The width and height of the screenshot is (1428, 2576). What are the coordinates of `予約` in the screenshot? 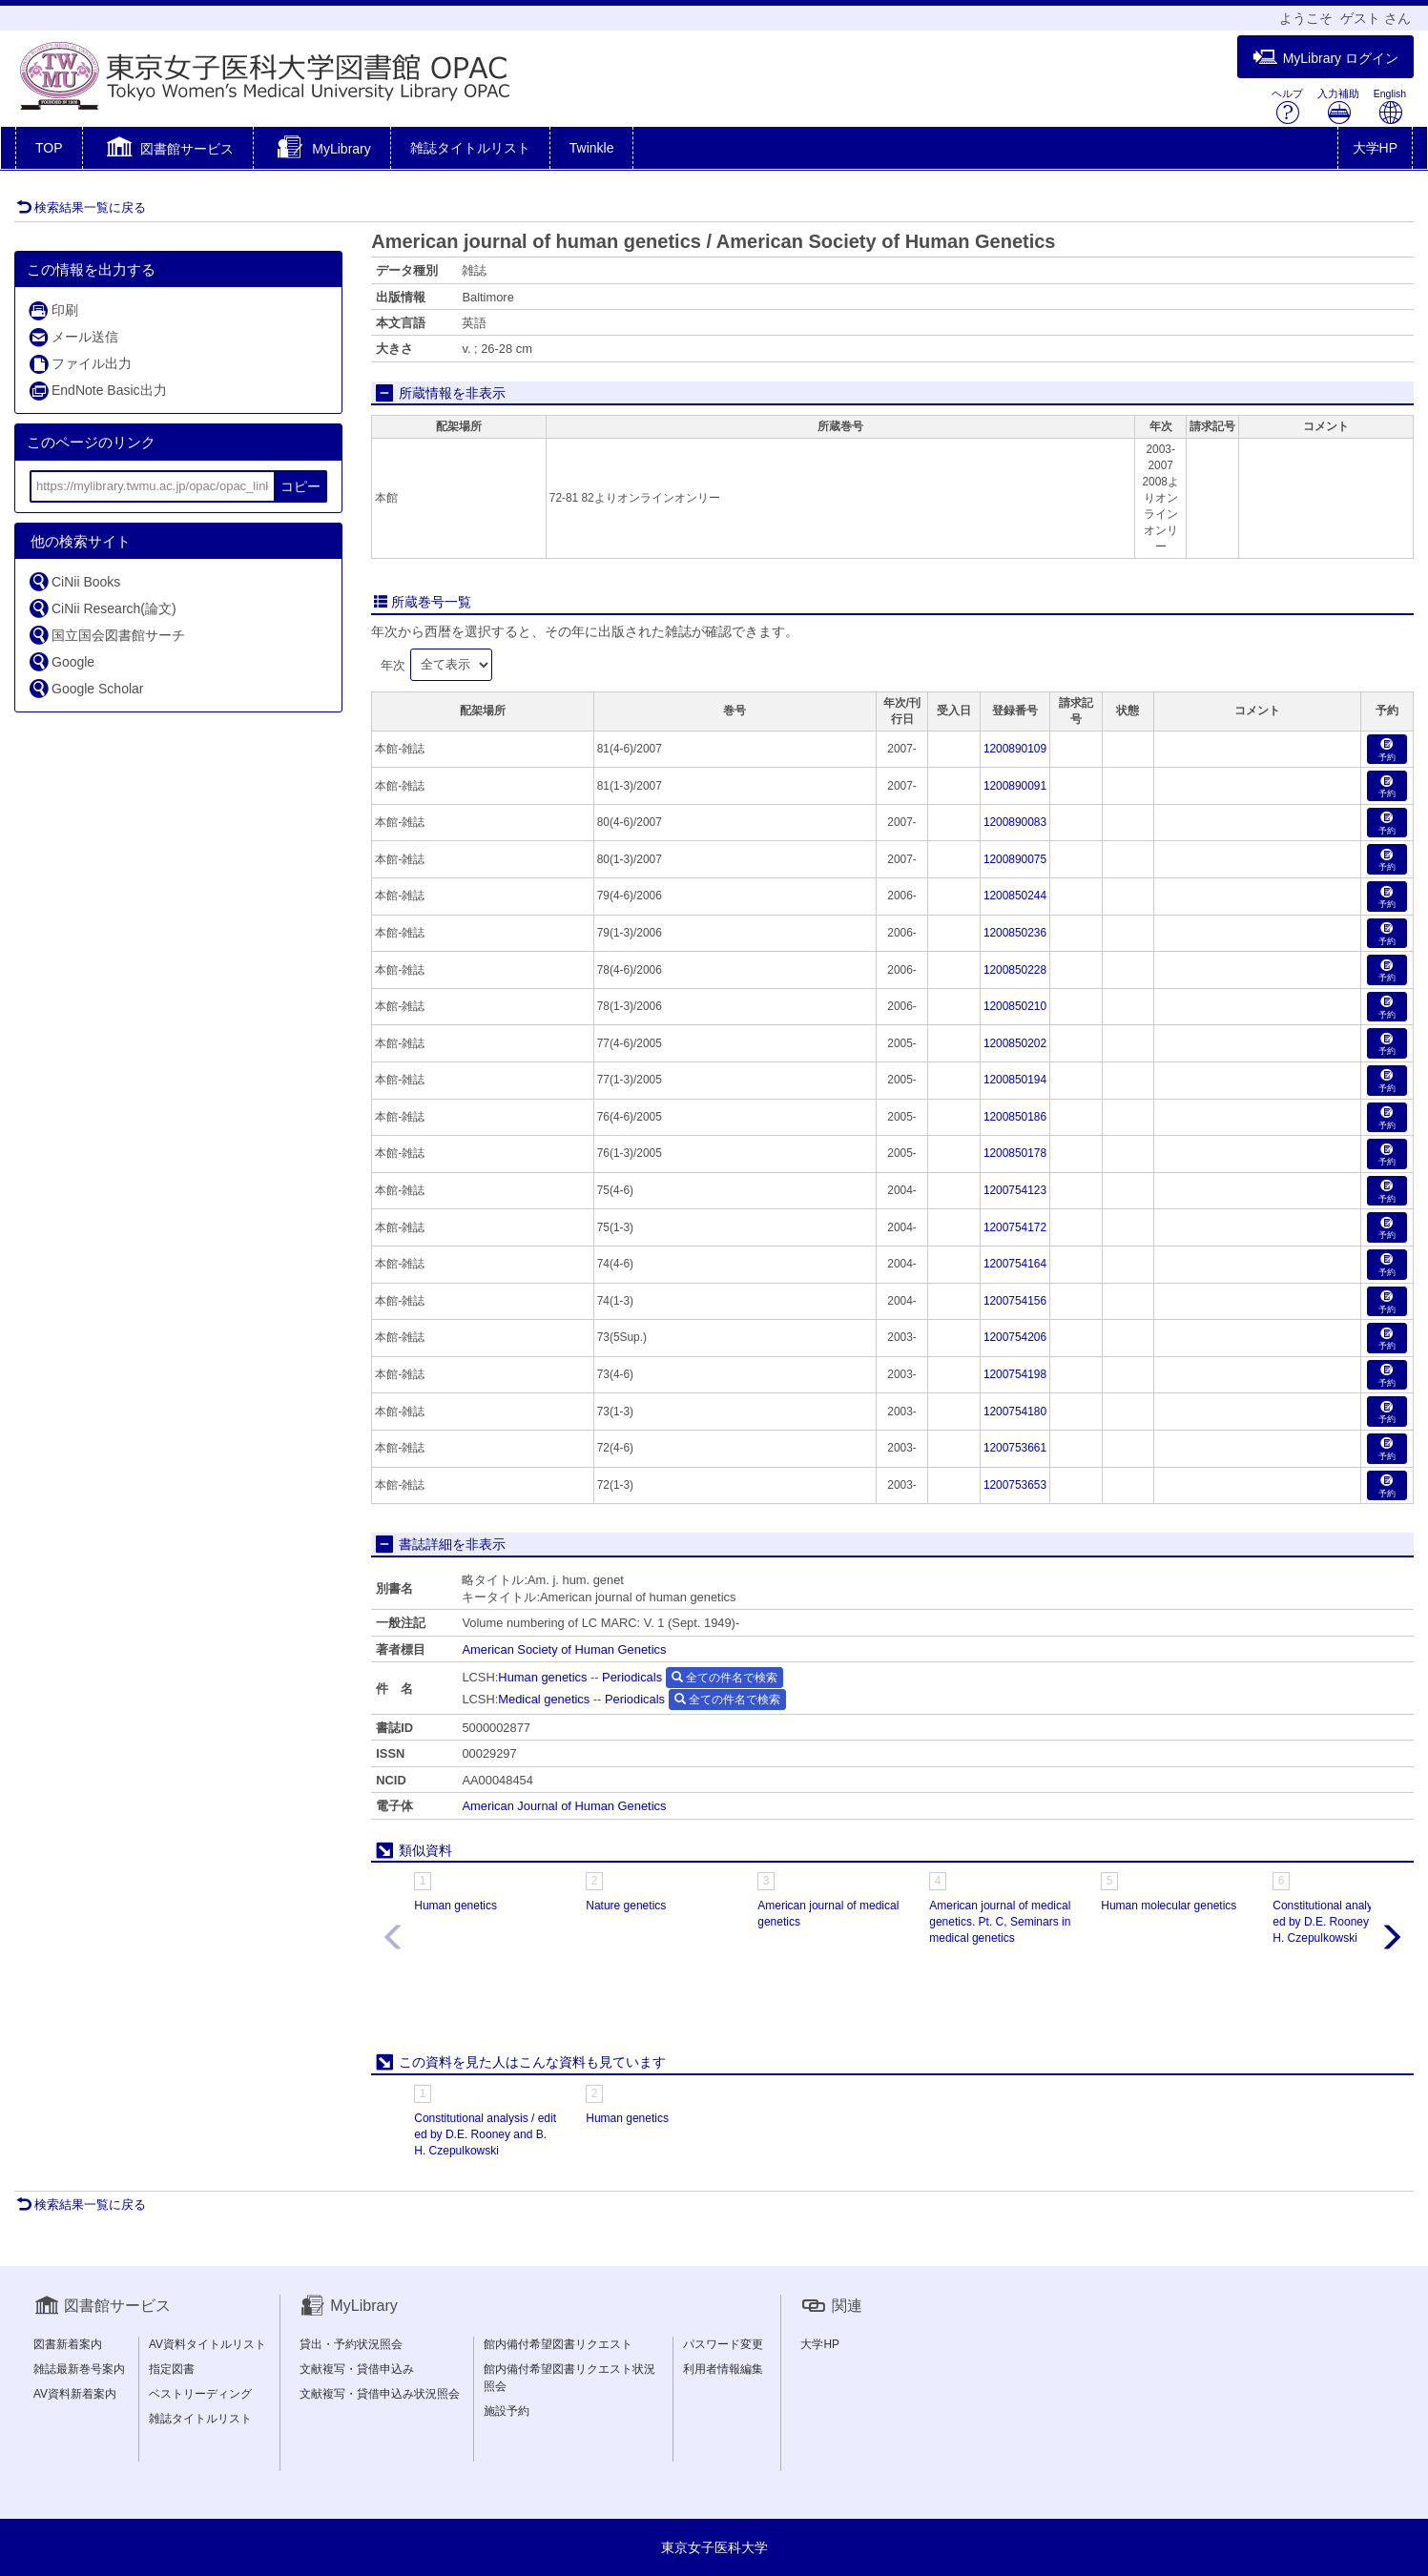 It's located at (1387, 750).